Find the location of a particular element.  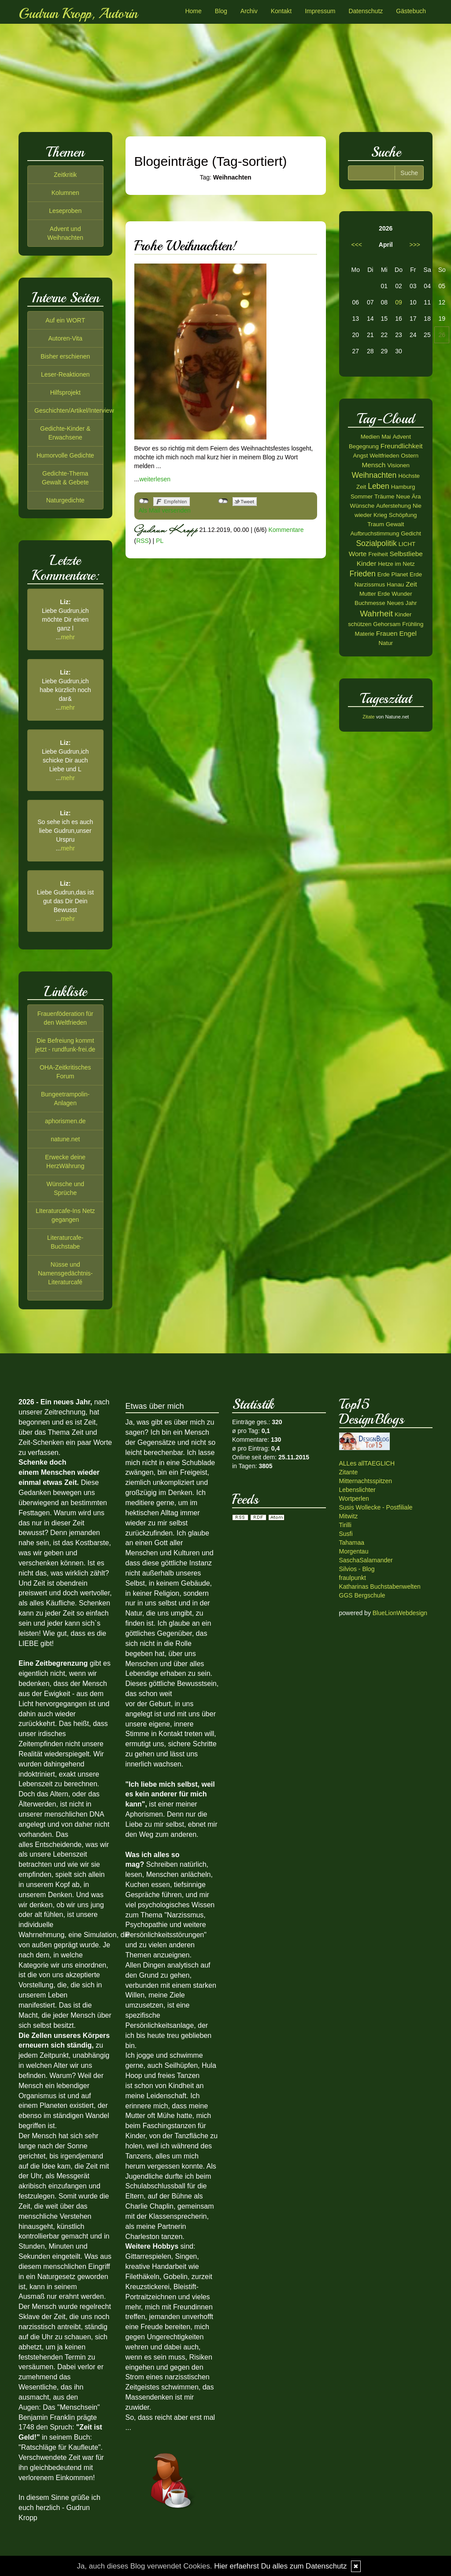

aphorismen.de is located at coordinates (65, 1121).